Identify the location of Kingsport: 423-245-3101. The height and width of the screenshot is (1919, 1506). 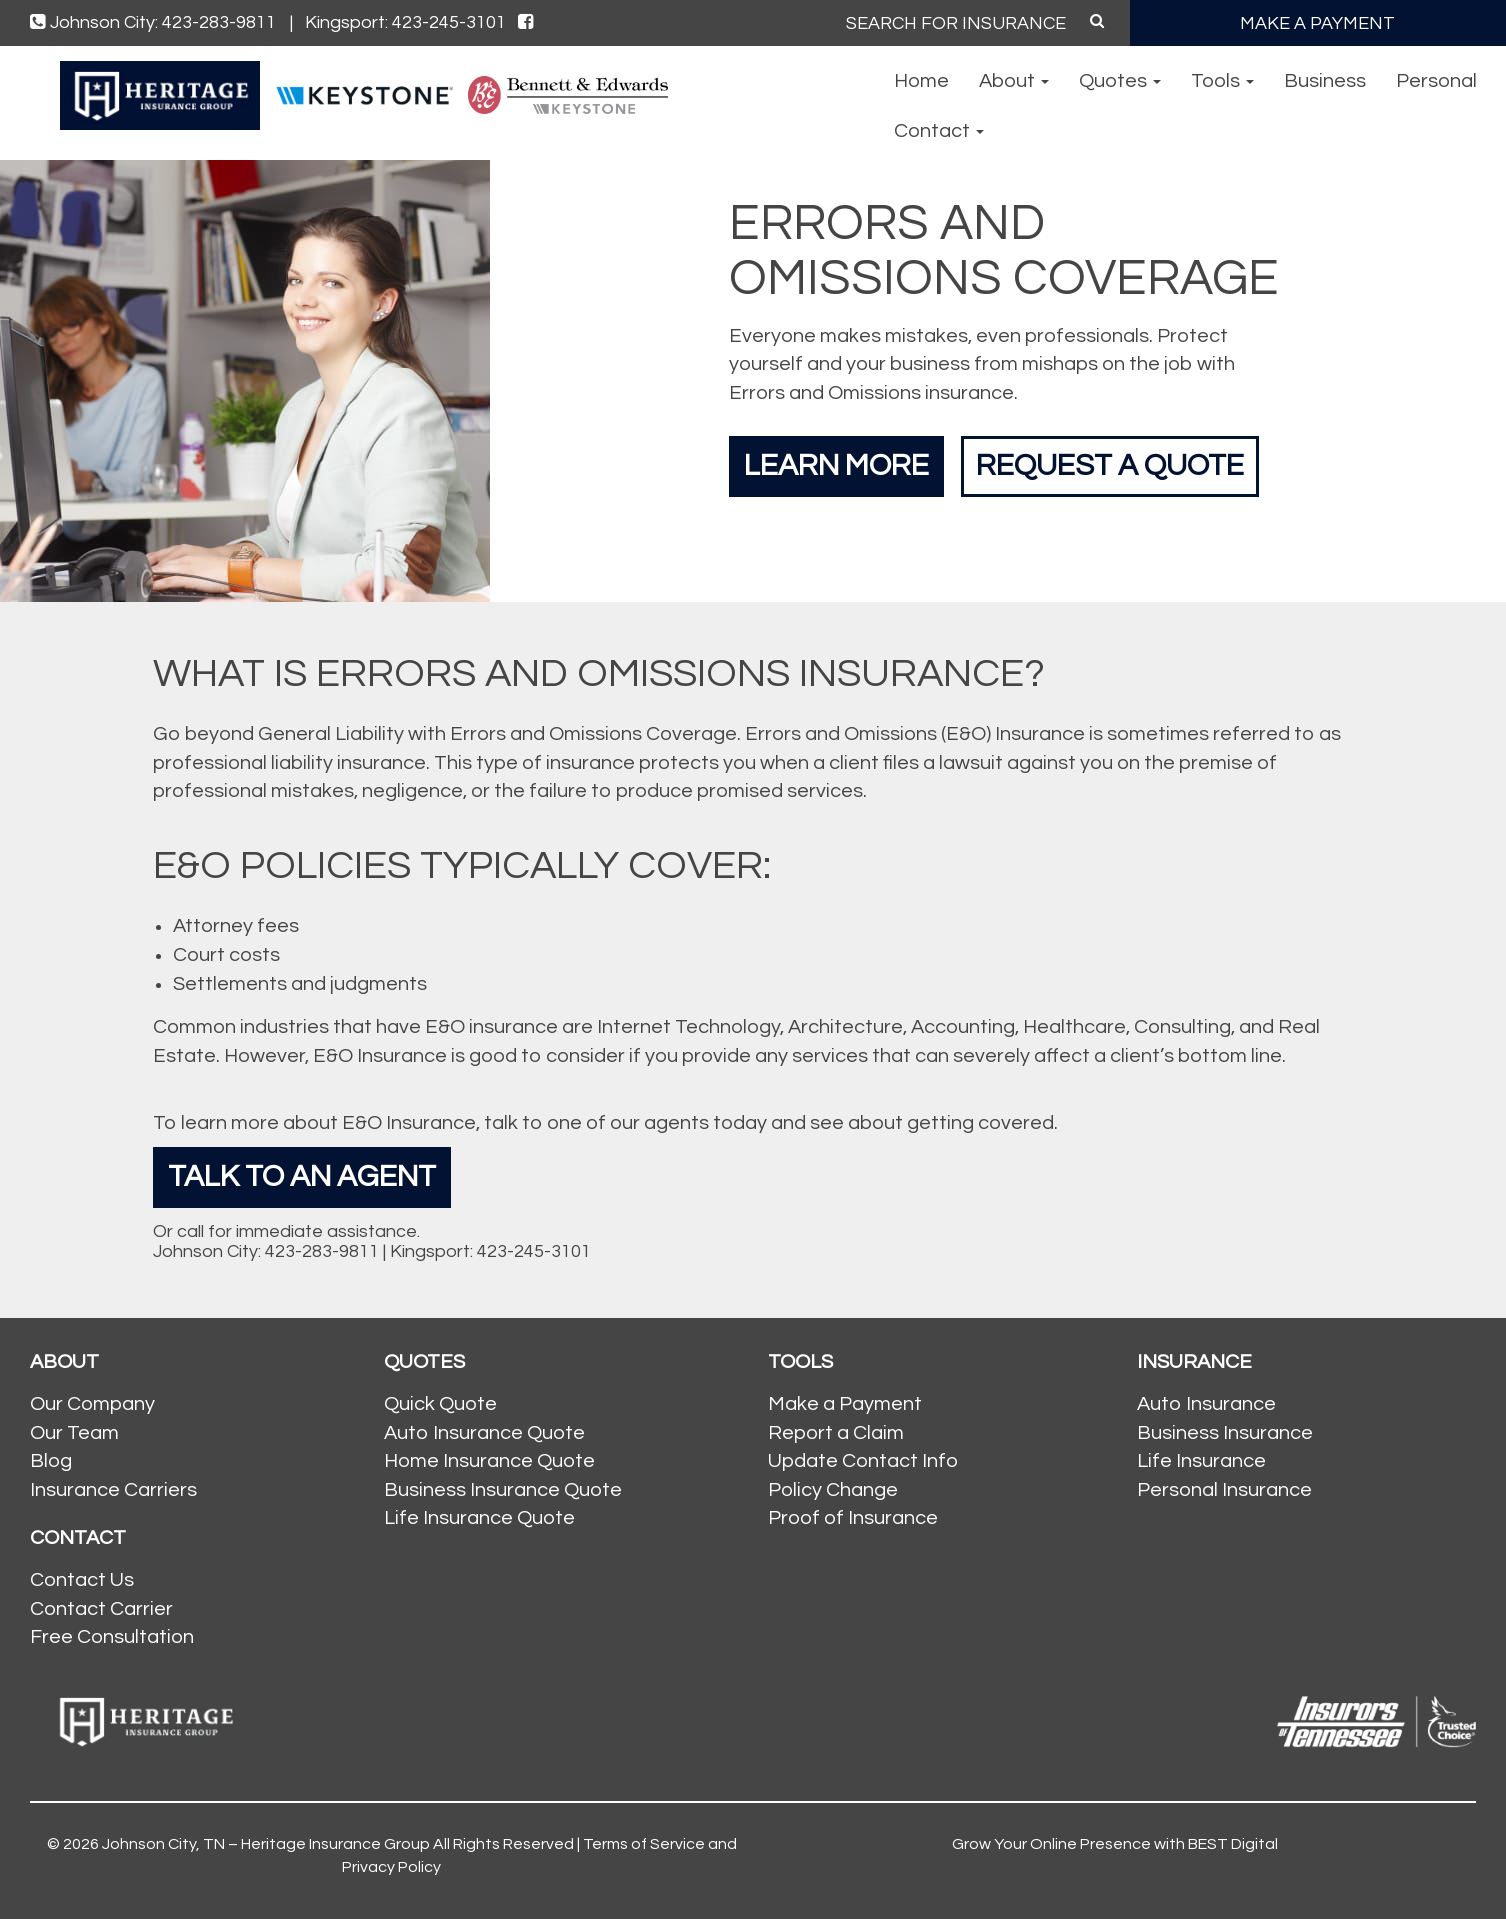
(405, 22).